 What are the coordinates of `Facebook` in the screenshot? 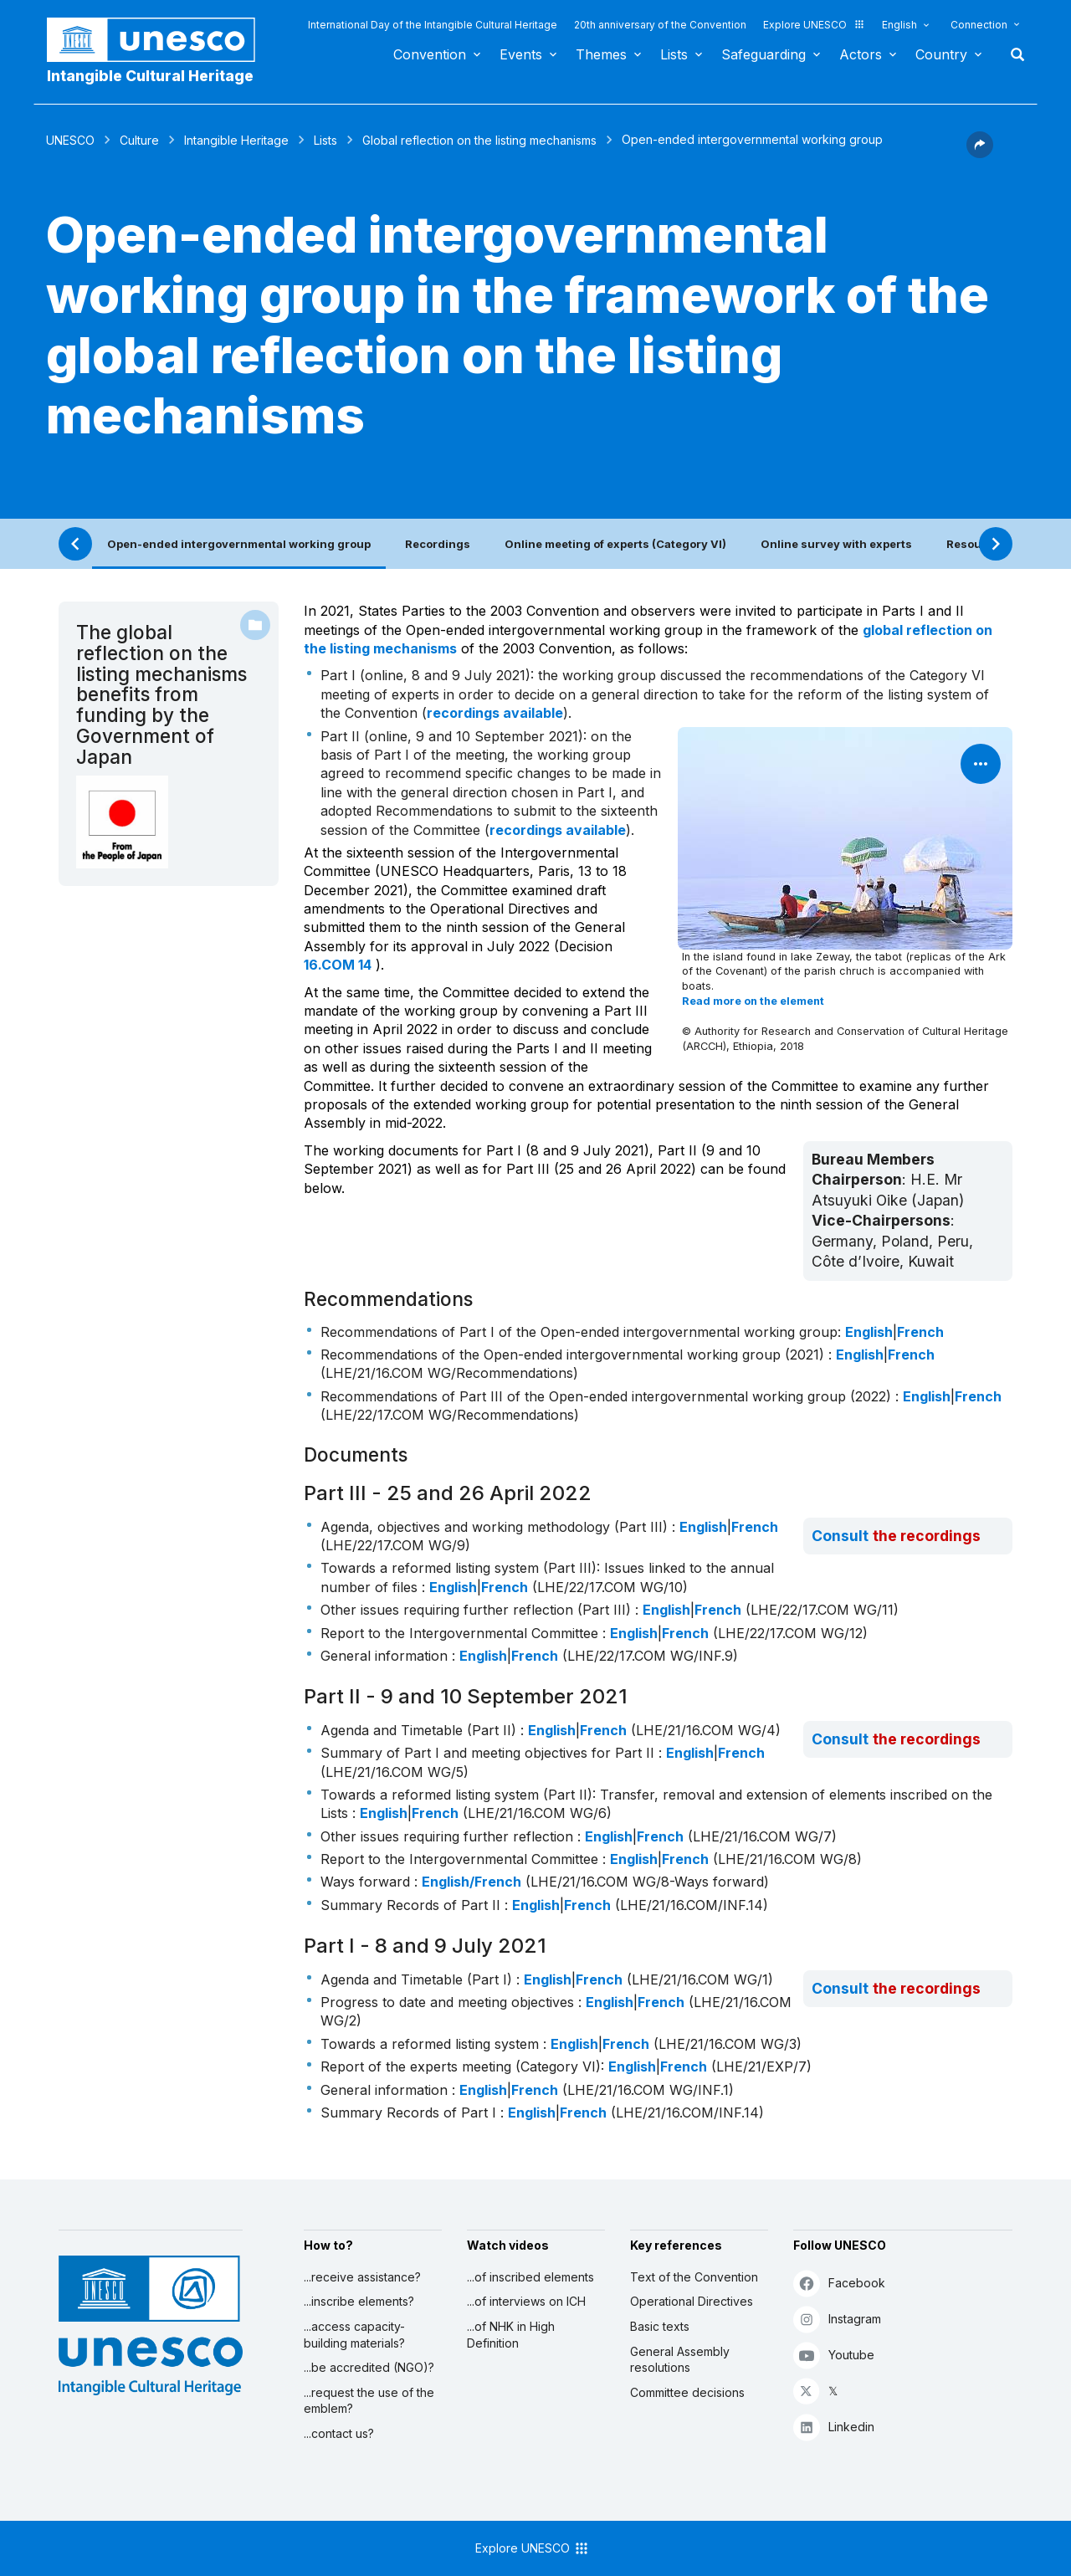 It's located at (839, 2283).